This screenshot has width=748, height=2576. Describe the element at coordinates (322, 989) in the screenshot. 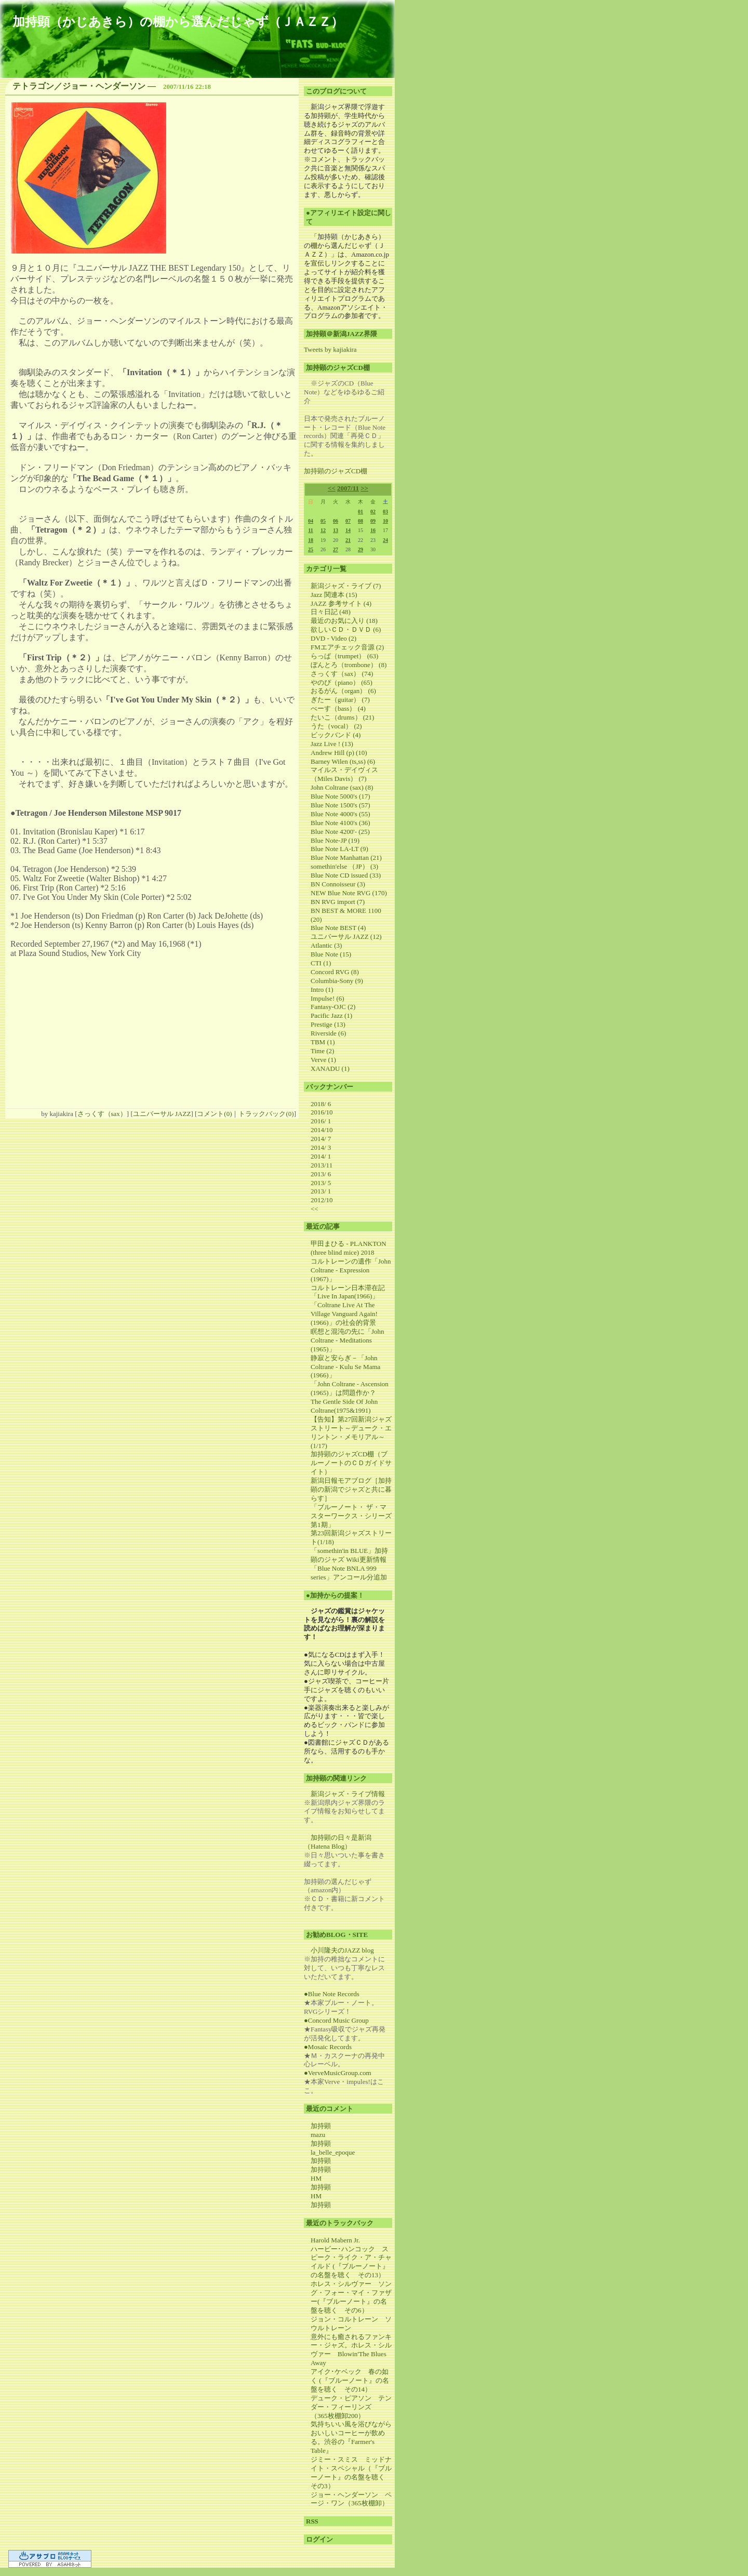

I see `Intro (1)` at that location.